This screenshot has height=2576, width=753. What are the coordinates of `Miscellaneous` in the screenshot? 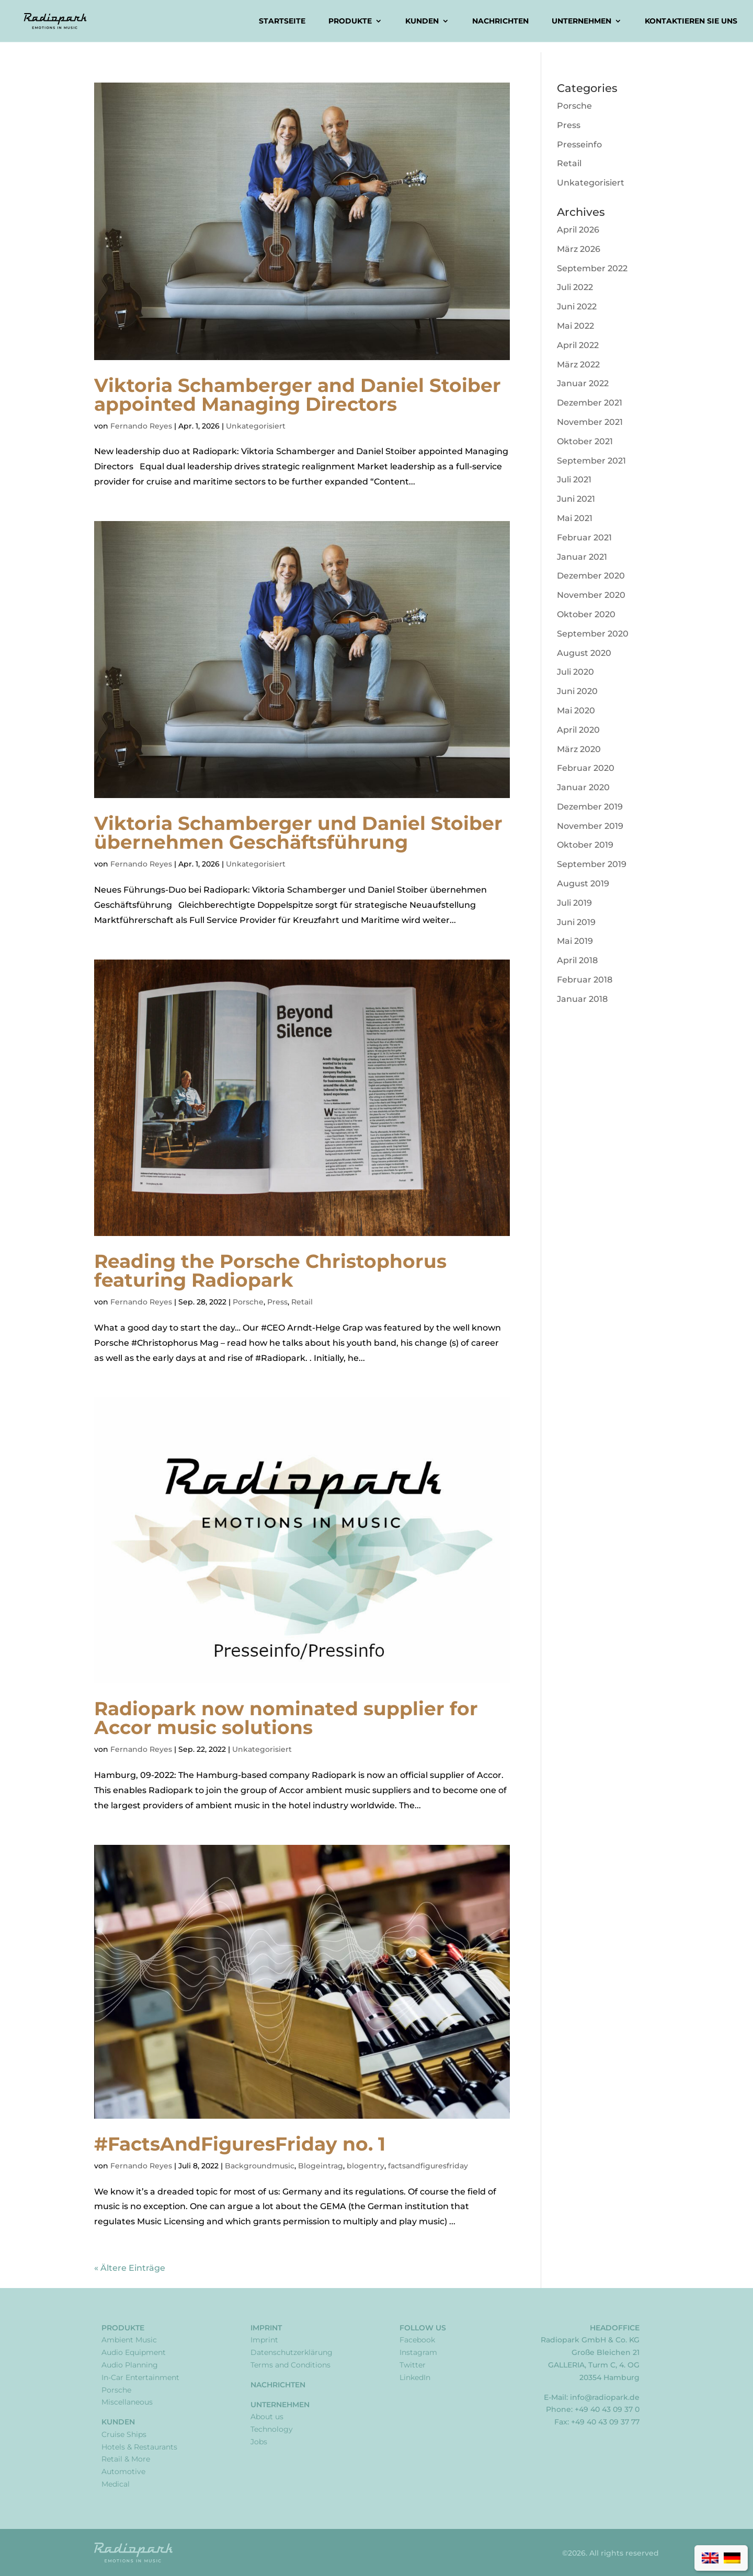 It's located at (127, 2402).